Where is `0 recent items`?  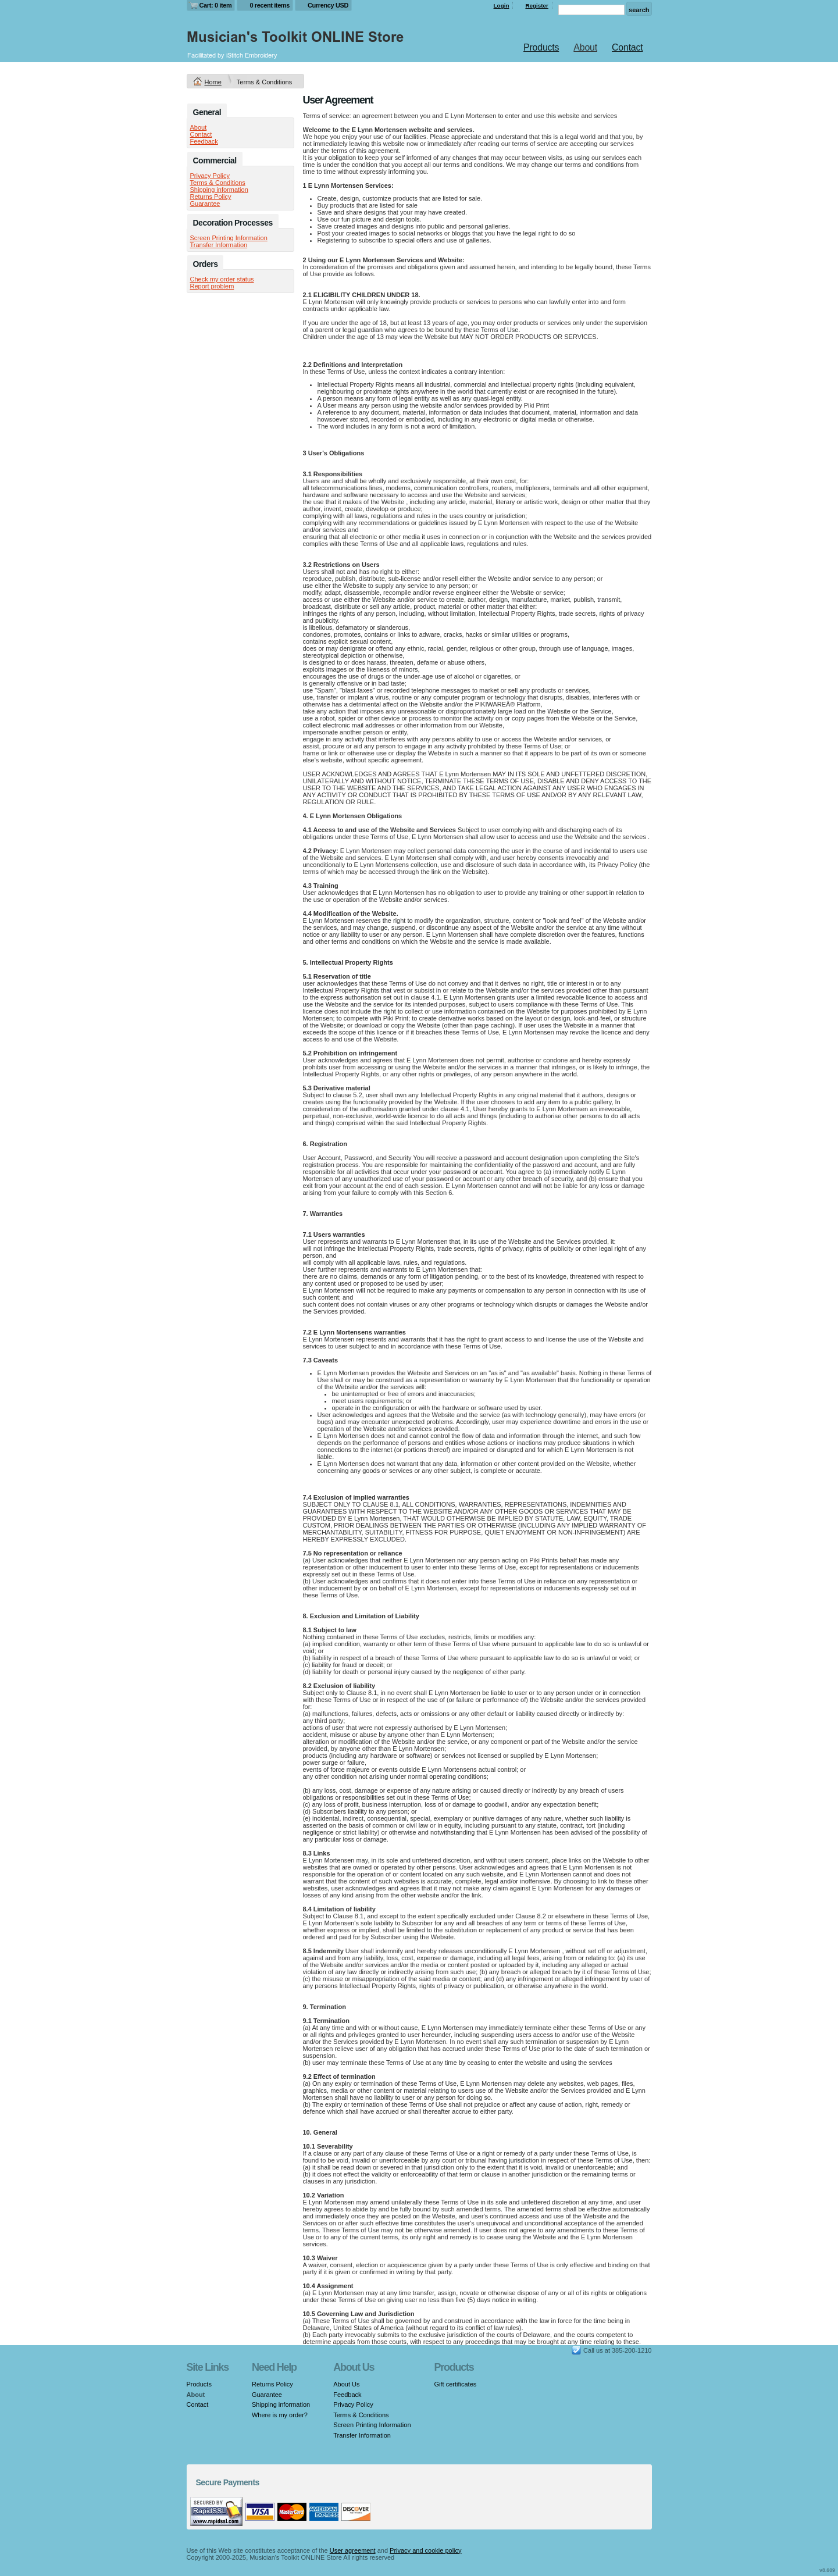
0 recent items is located at coordinates (269, 5).